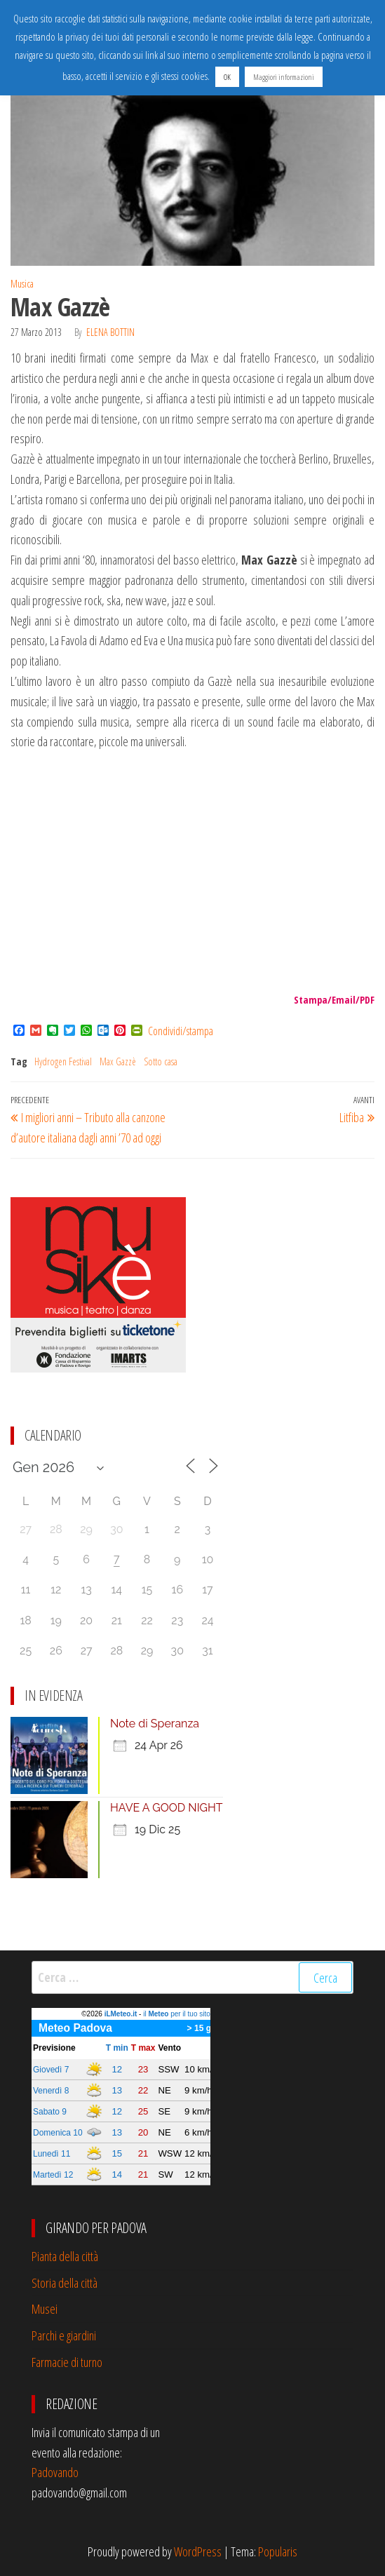 This screenshot has width=385, height=2576. What do you see at coordinates (45, 2308) in the screenshot?
I see `Musei` at bounding box center [45, 2308].